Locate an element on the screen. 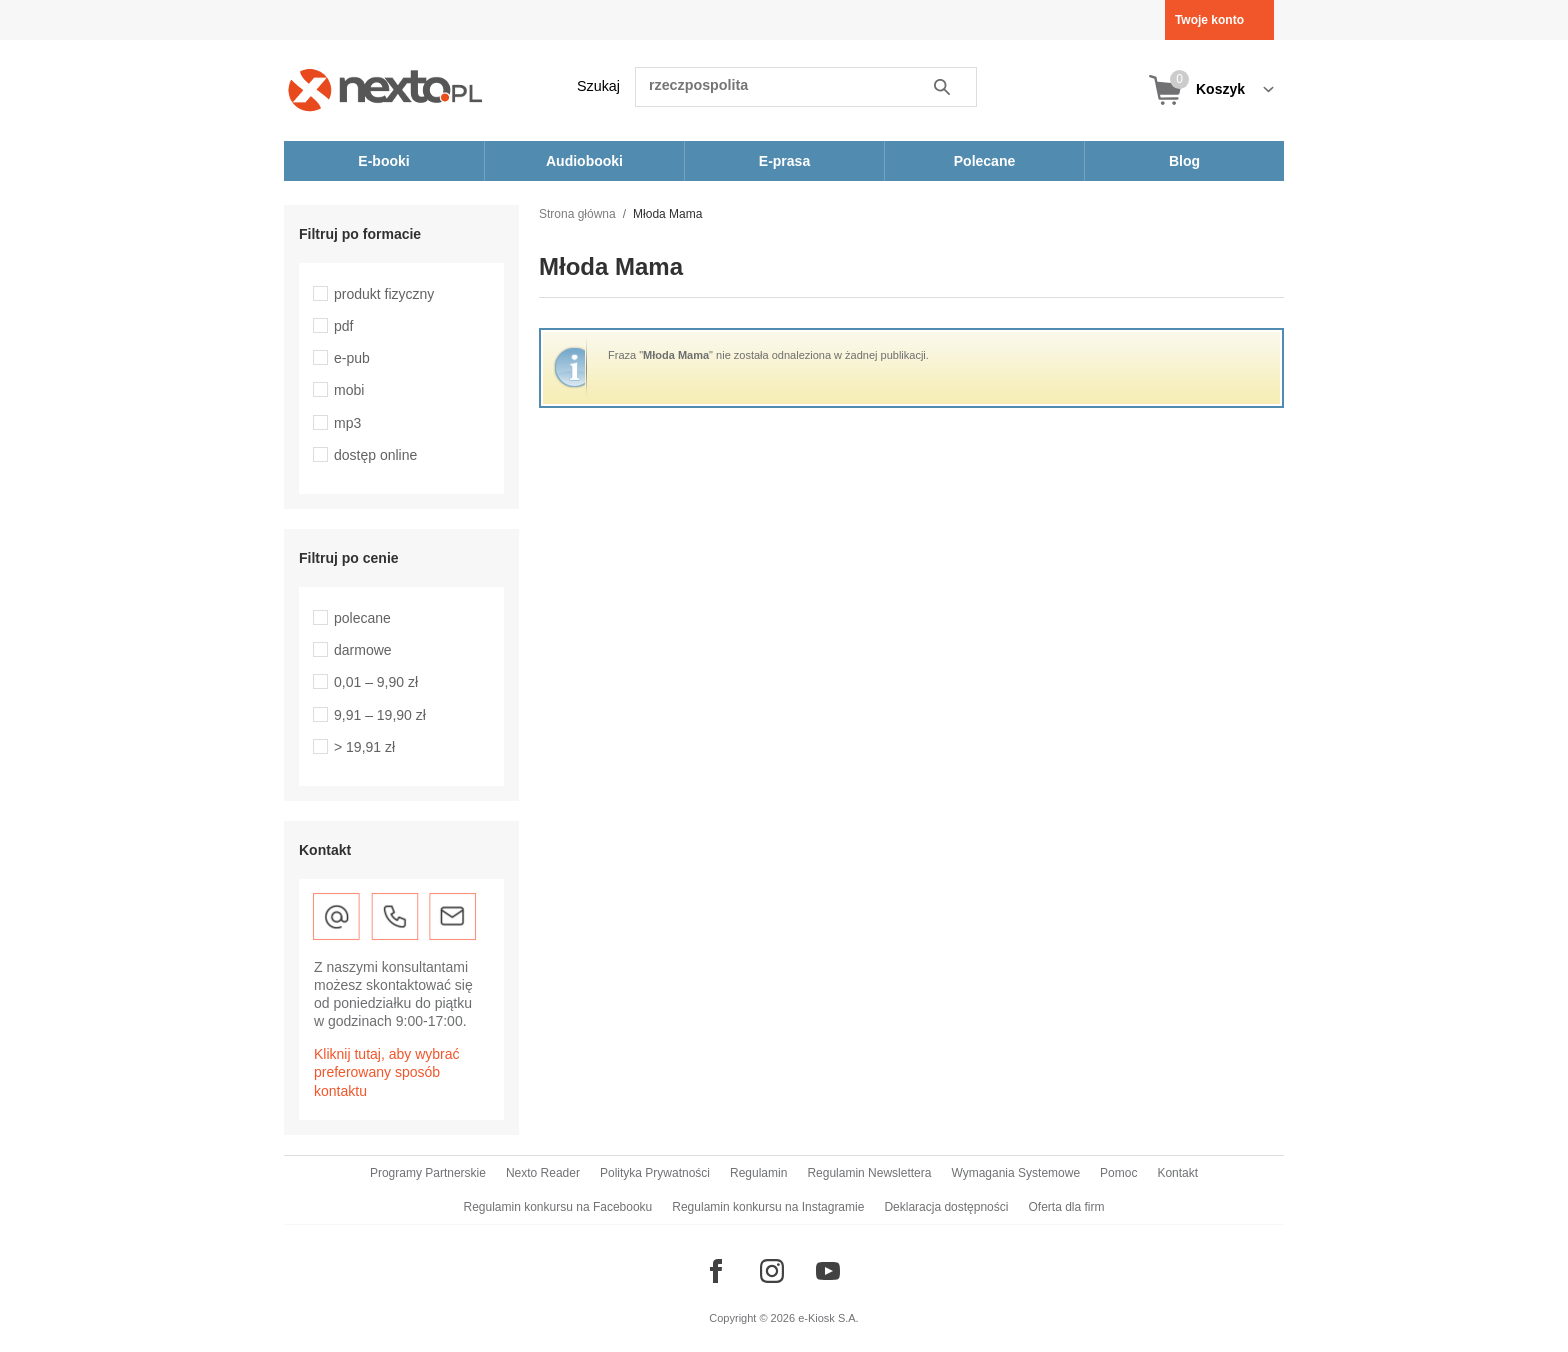  mp3 is located at coordinates (347, 423).